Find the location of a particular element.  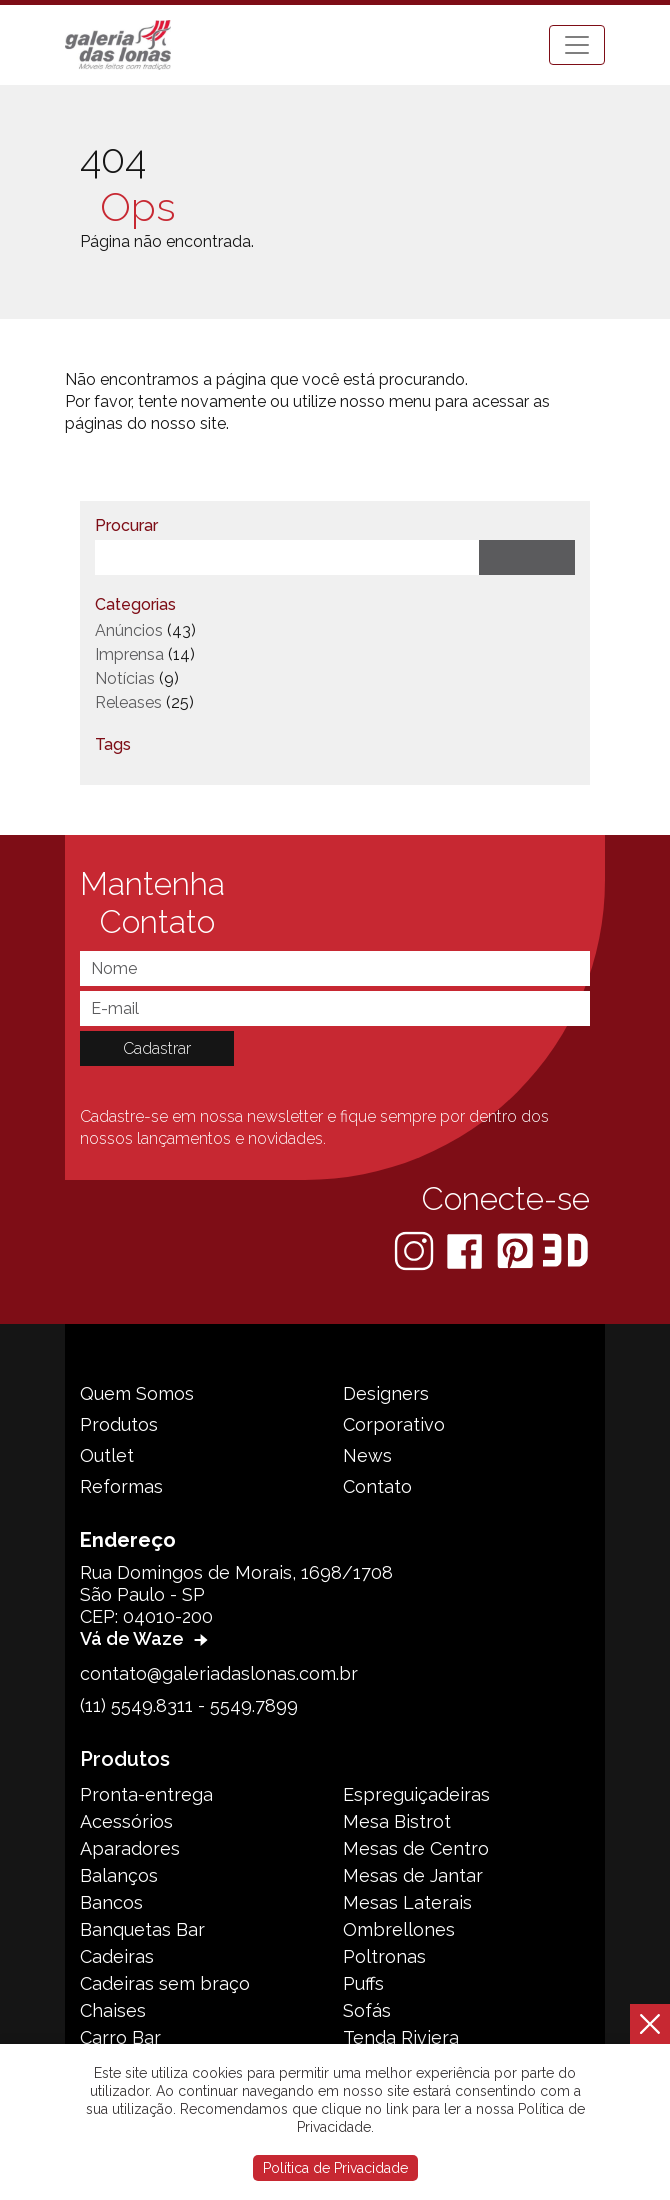

Mesas Laterais is located at coordinates (407, 1902).